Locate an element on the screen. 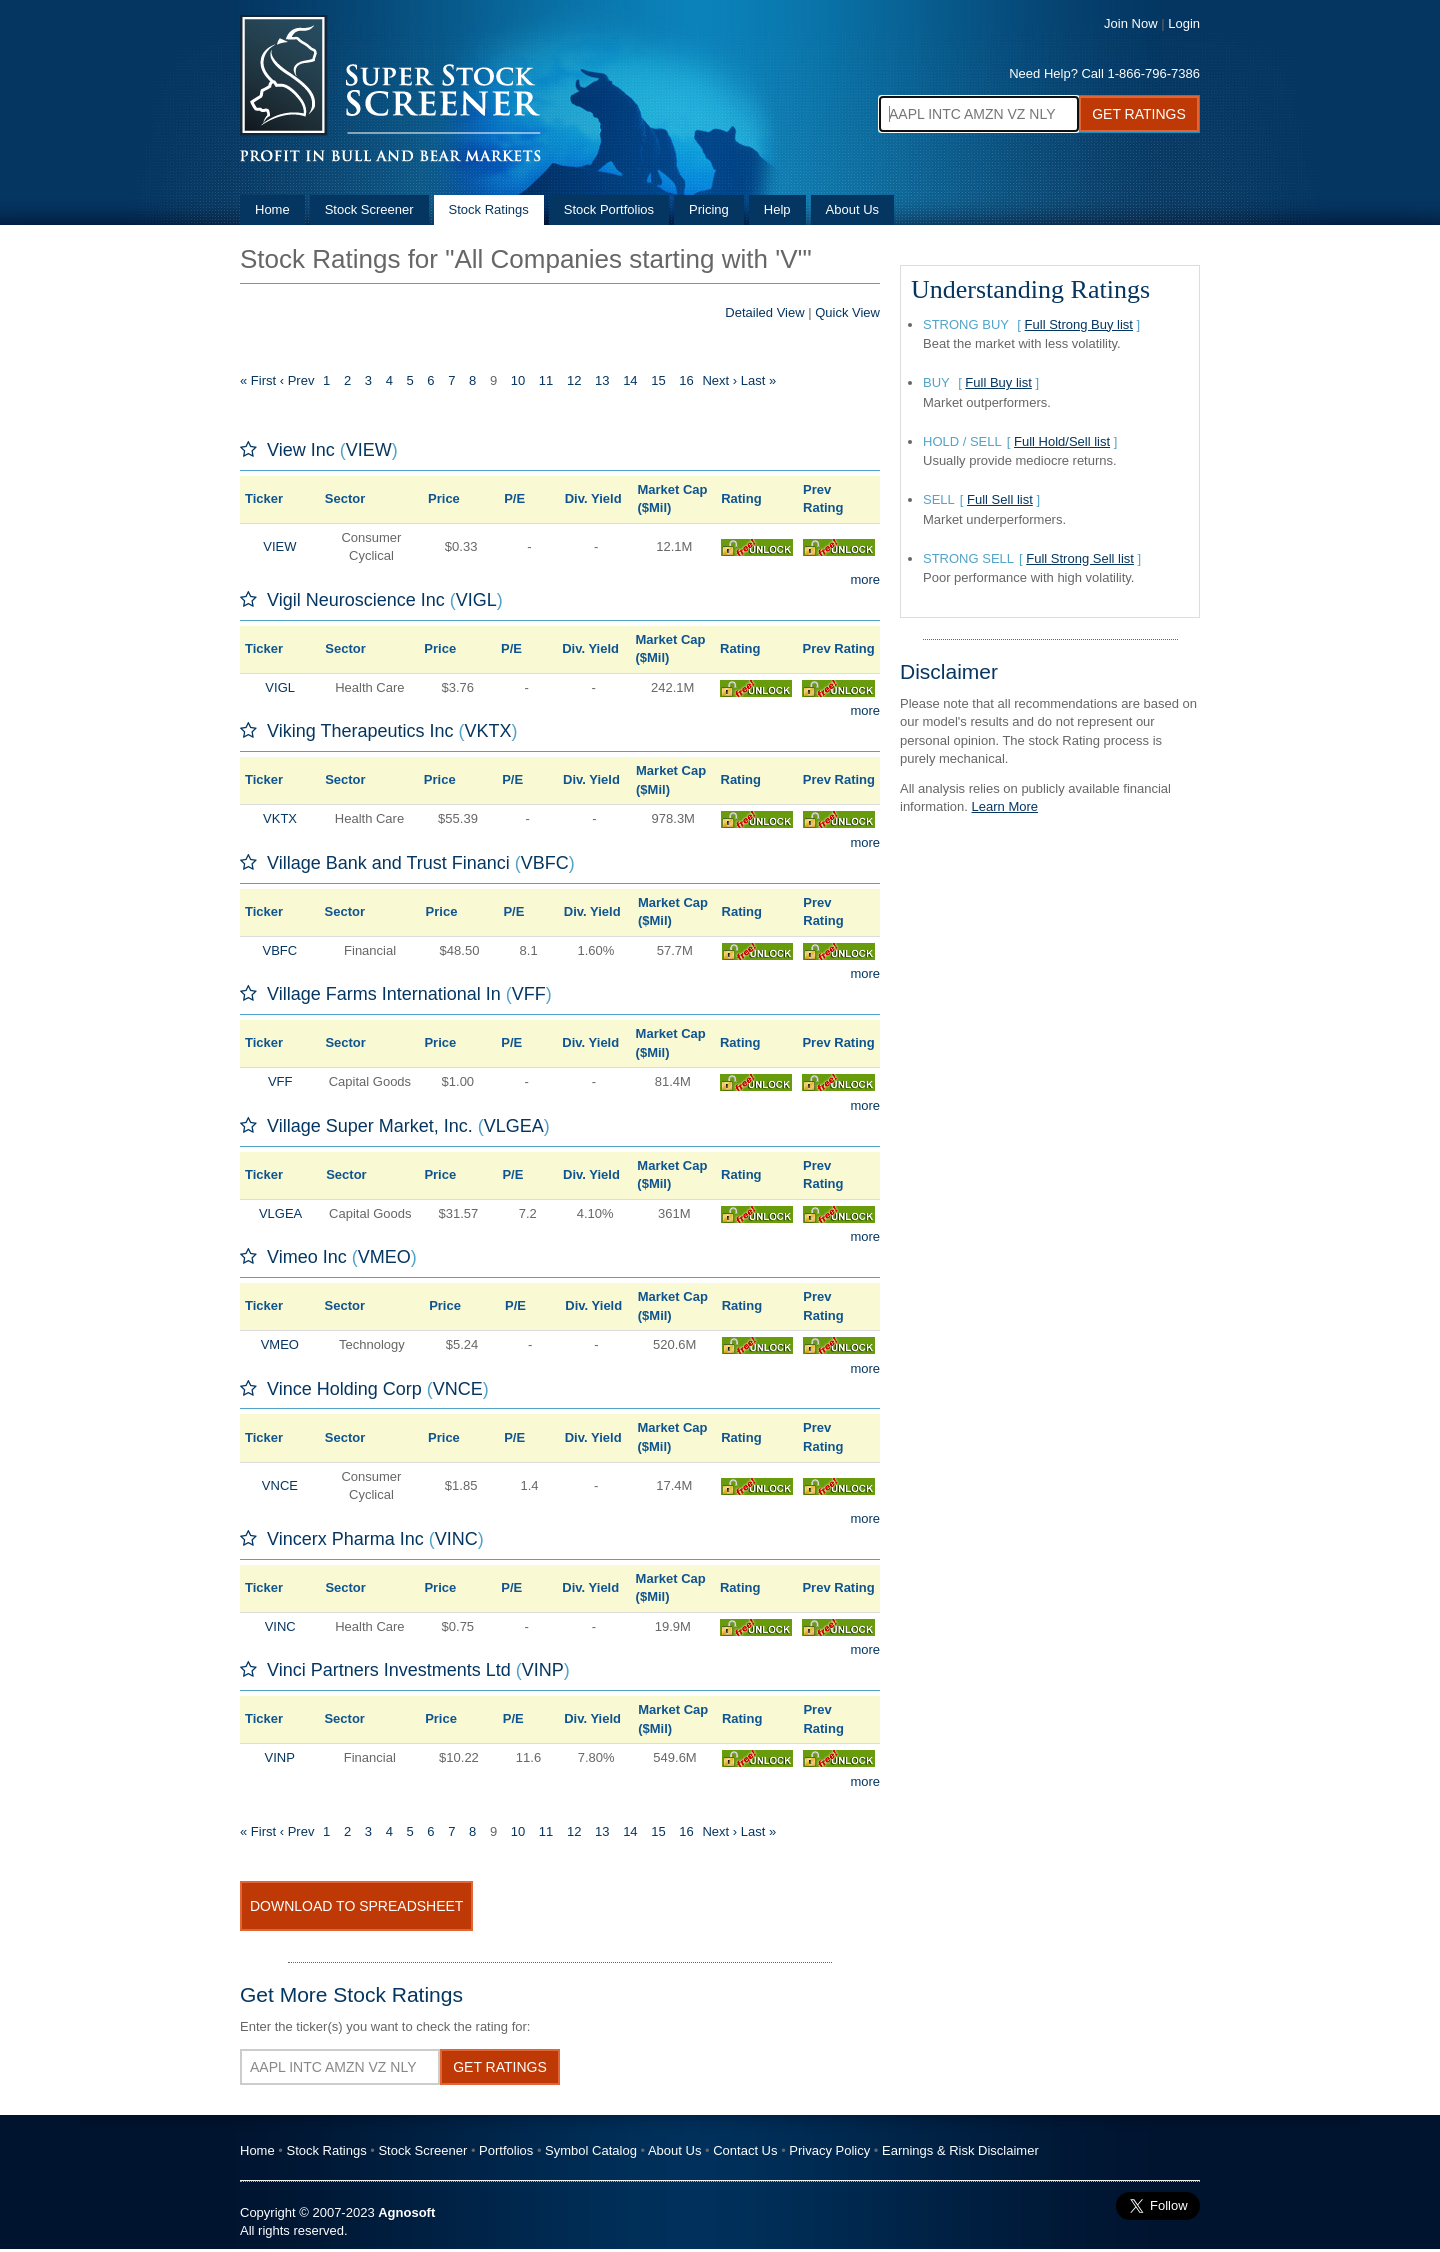 This screenshot has width=1440, height=2252. Village Farms International In is located at coordinates (384, 994).